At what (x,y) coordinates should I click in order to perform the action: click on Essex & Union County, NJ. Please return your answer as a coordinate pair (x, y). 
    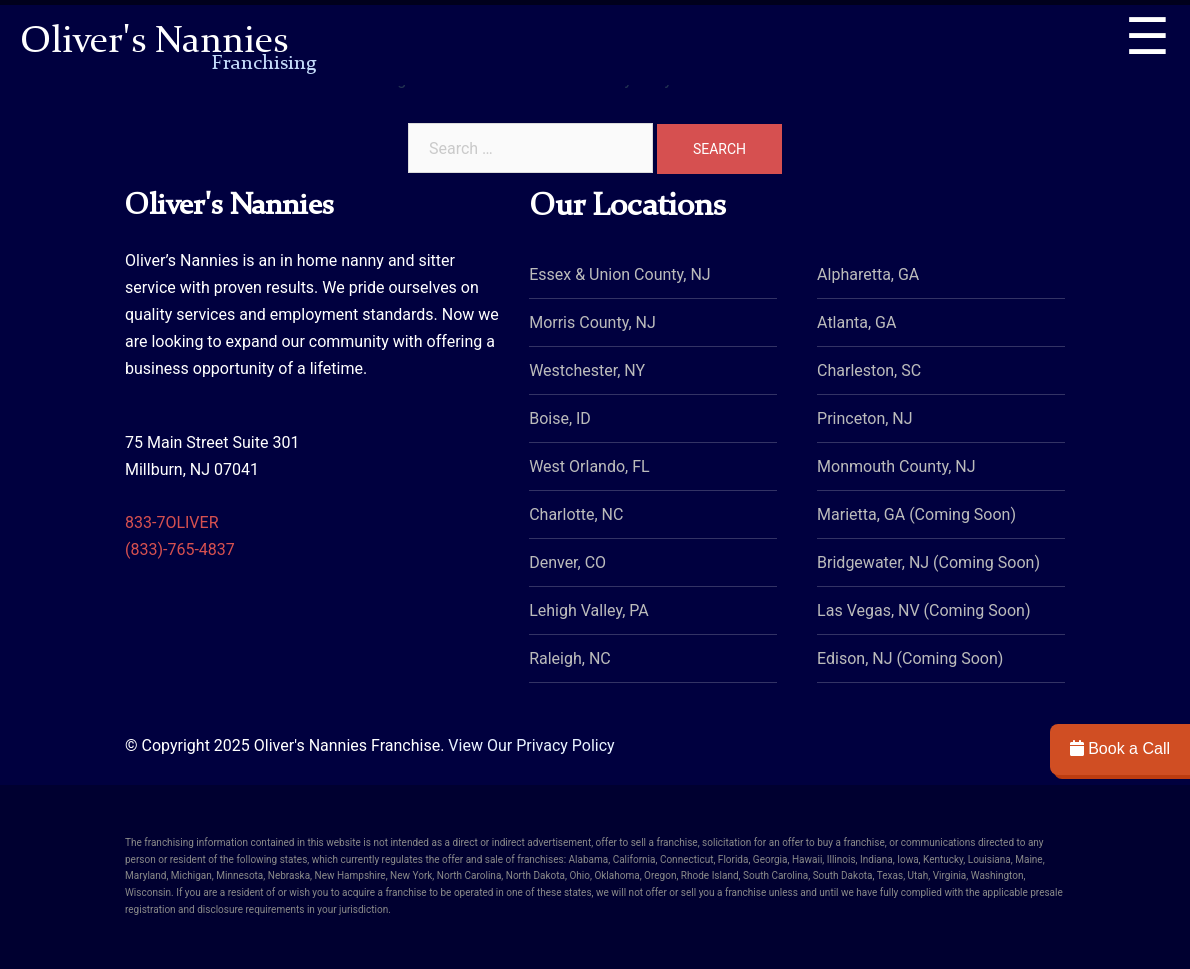
    Looking at the image, I should click on (619, 274).